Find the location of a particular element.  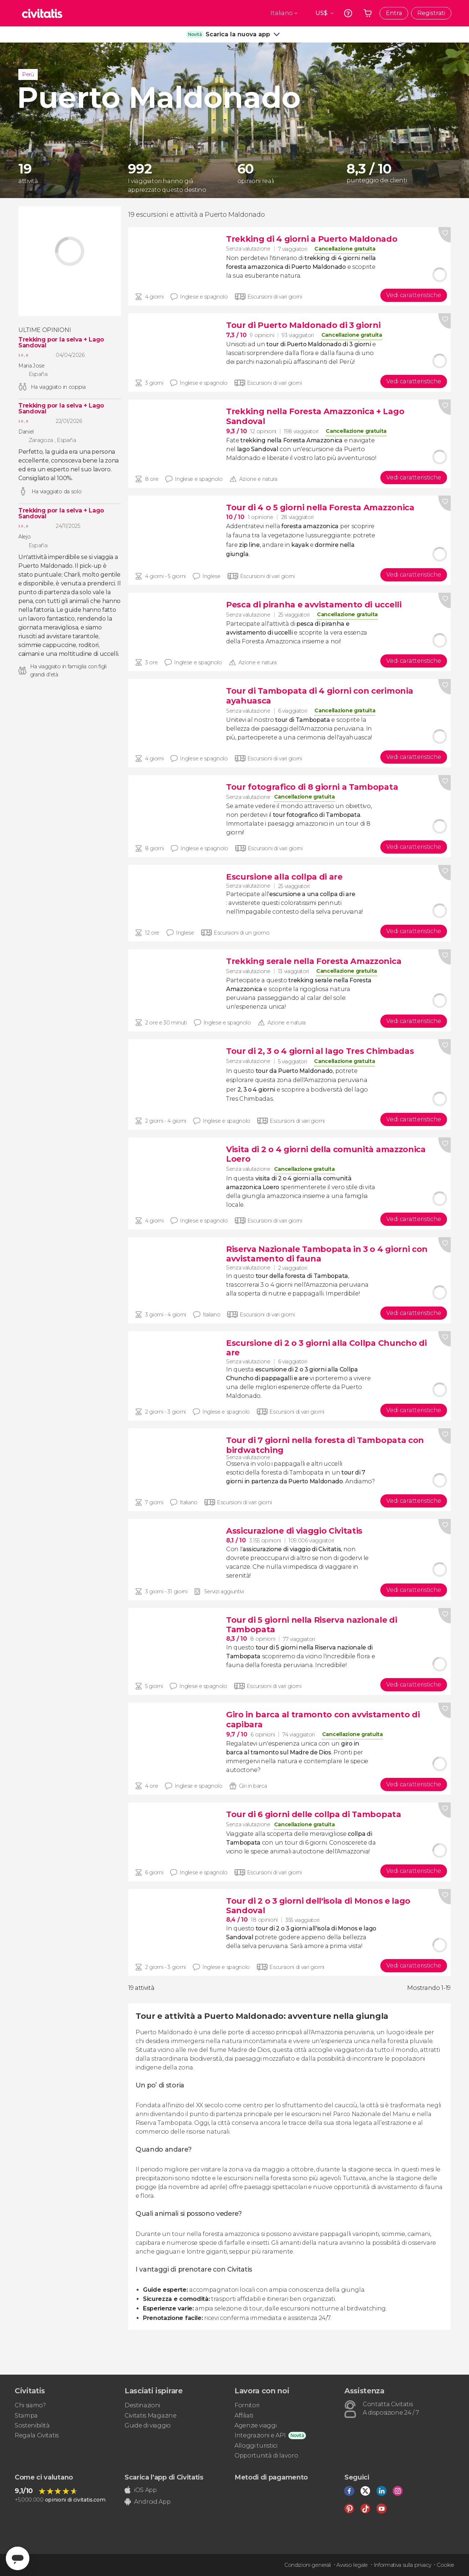

Scarica l'app di Civitatis is located at coordinates (164, 2477).